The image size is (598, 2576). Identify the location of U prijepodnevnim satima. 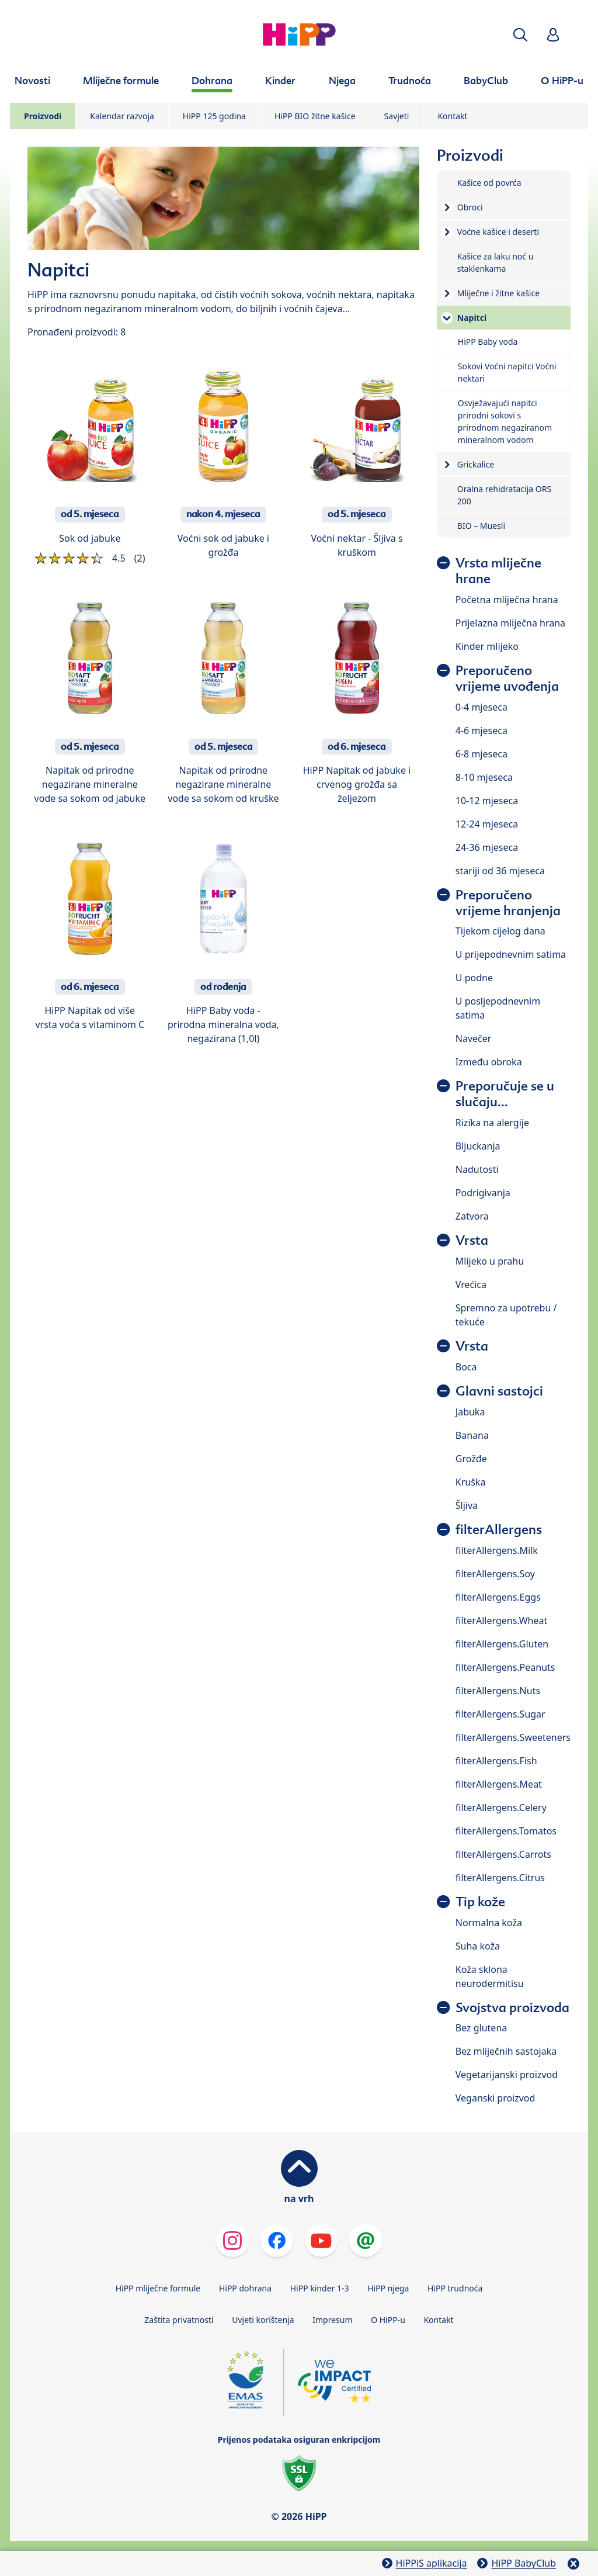
(511, 954).